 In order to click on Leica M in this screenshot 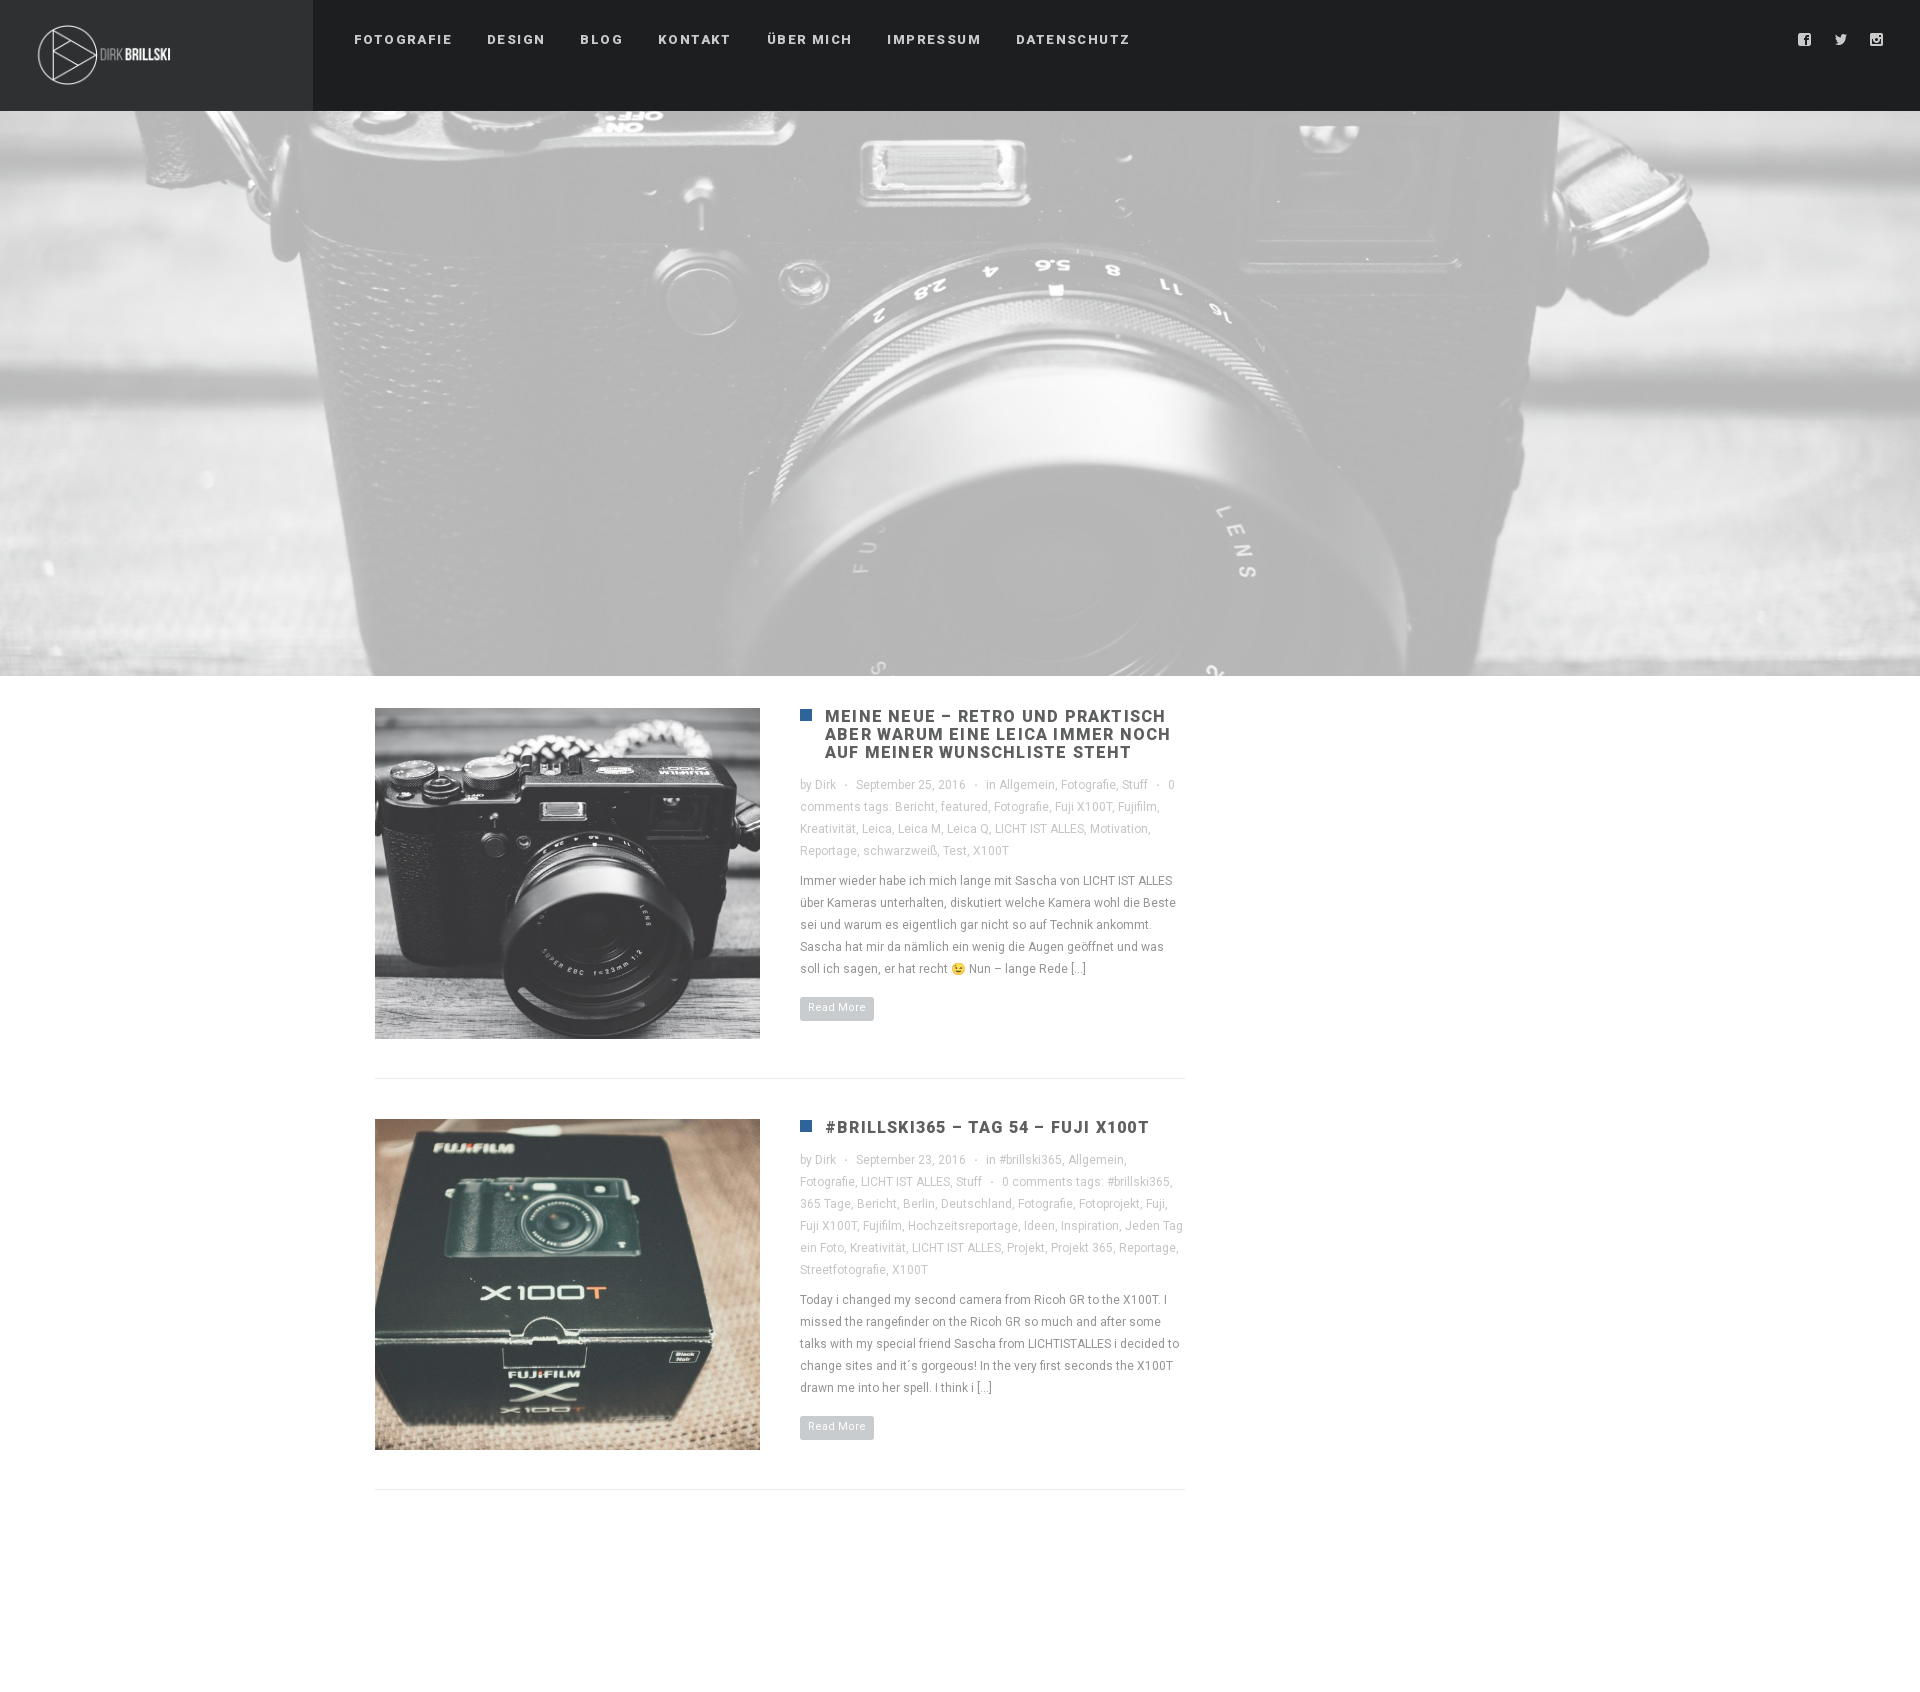, I will do `click(919, 829)`.